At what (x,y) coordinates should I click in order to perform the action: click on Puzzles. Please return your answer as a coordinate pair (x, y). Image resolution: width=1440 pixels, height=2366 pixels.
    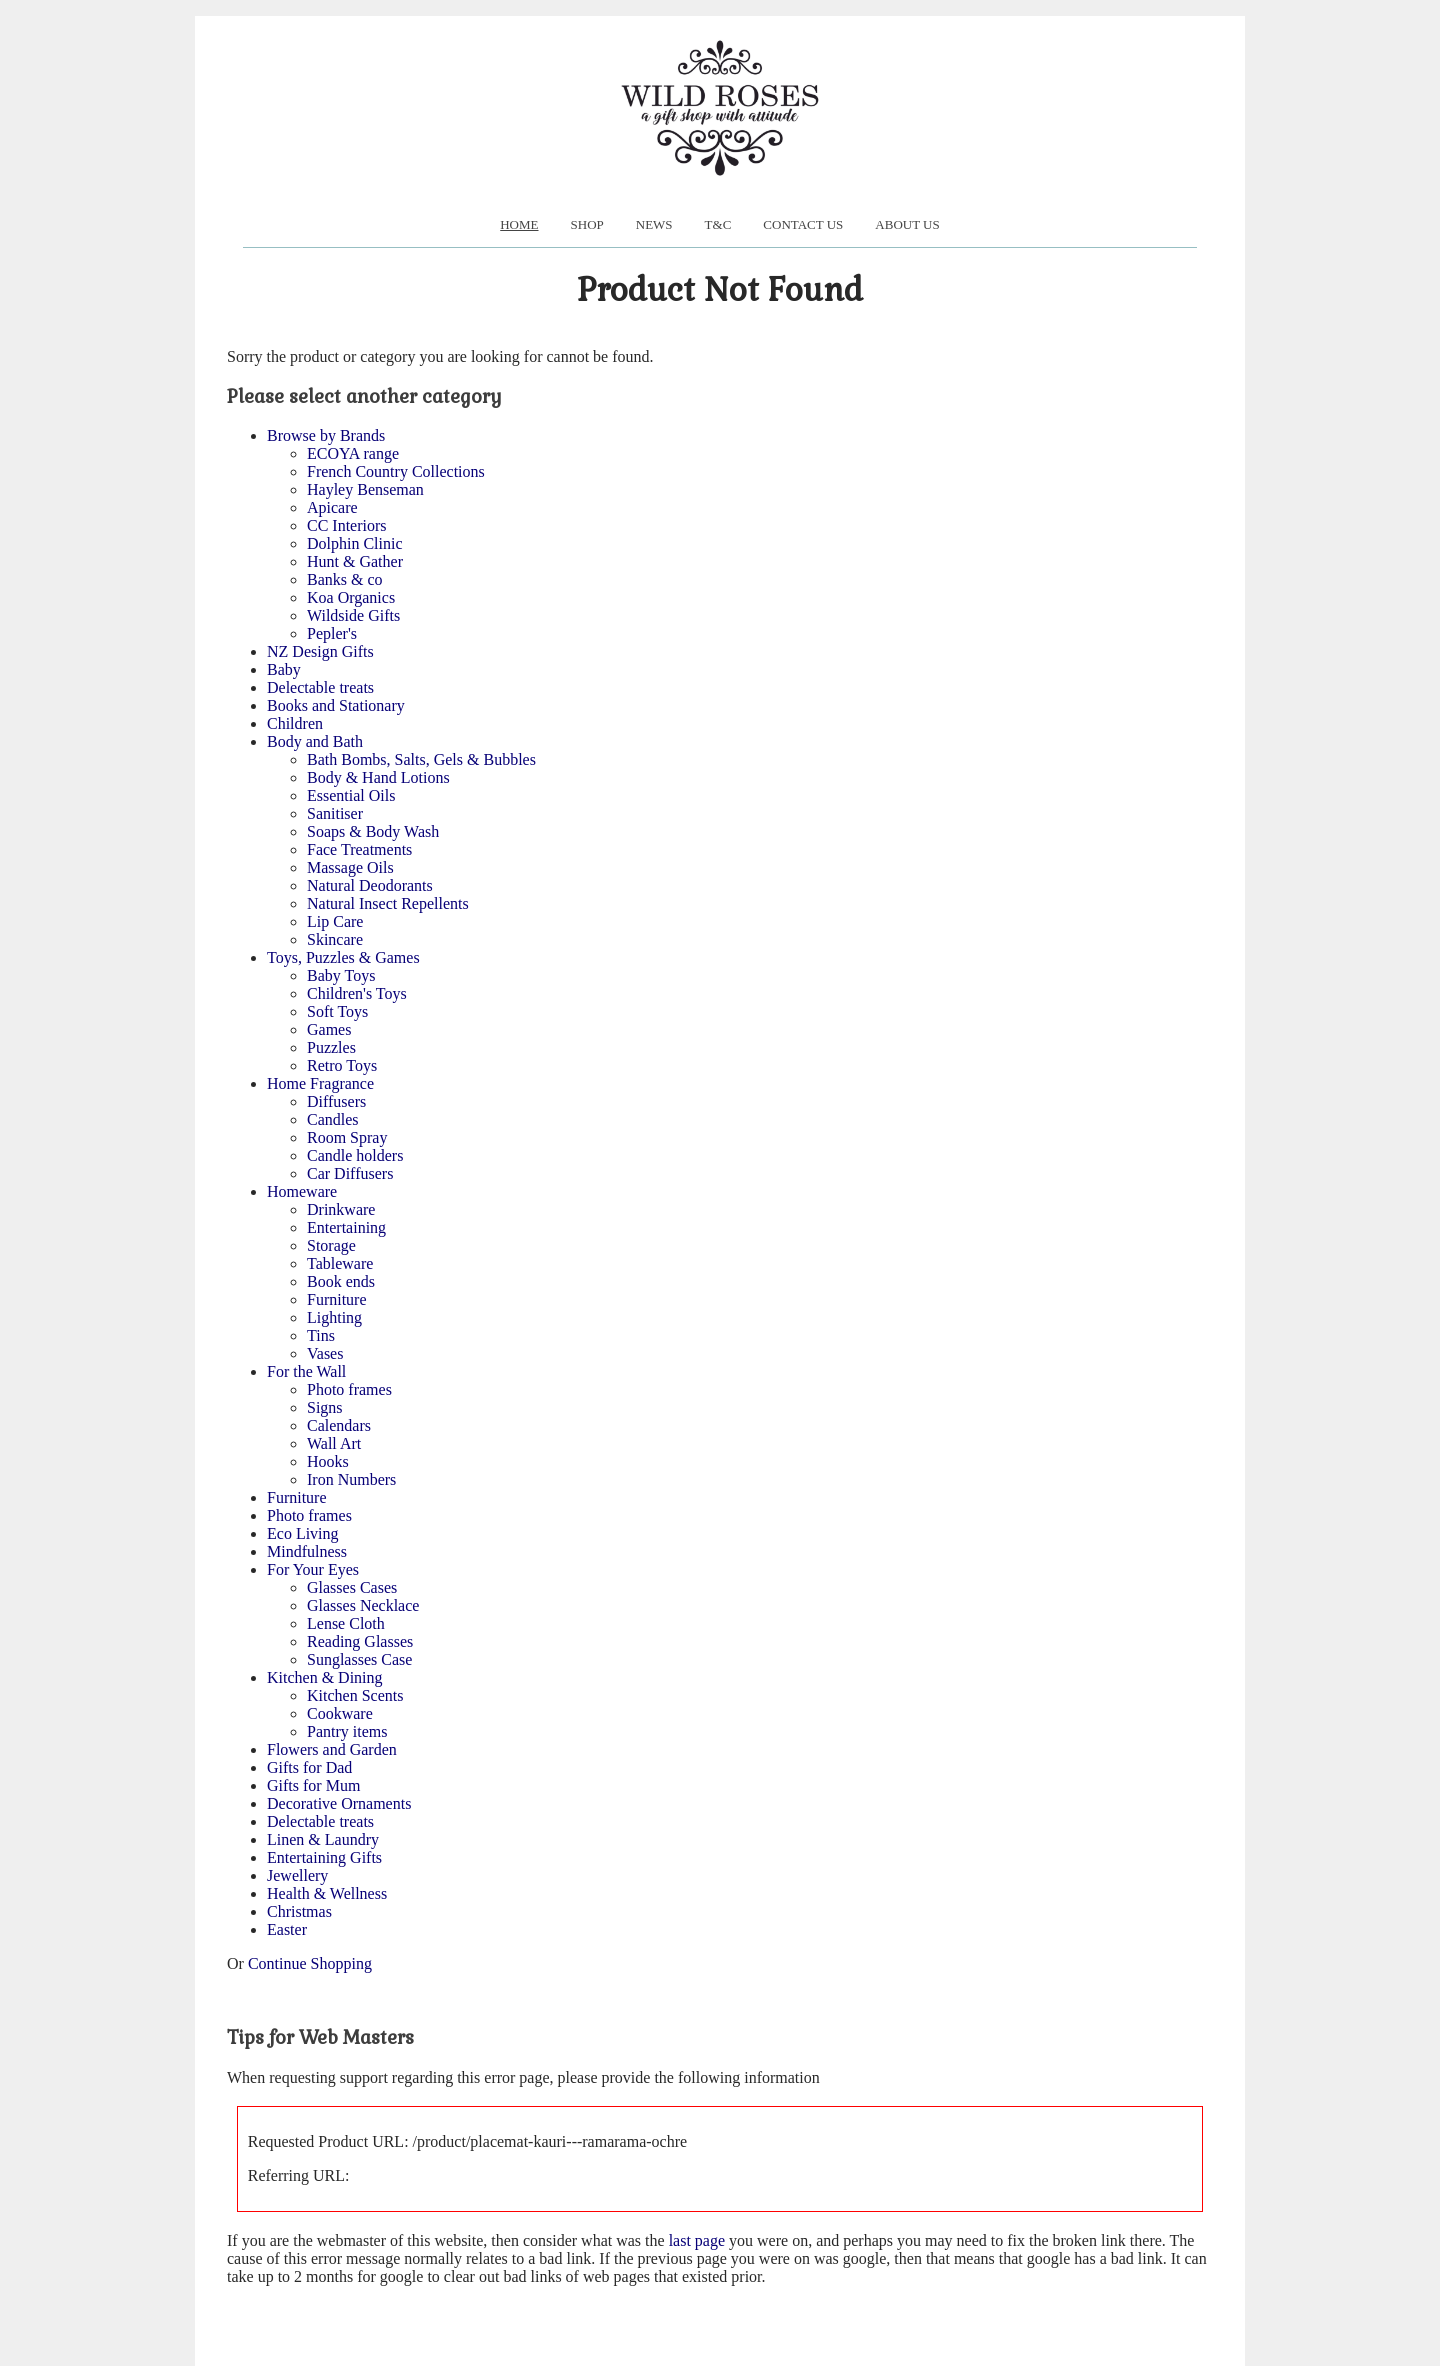
    Looking at the image, I should click on (331, 1047).